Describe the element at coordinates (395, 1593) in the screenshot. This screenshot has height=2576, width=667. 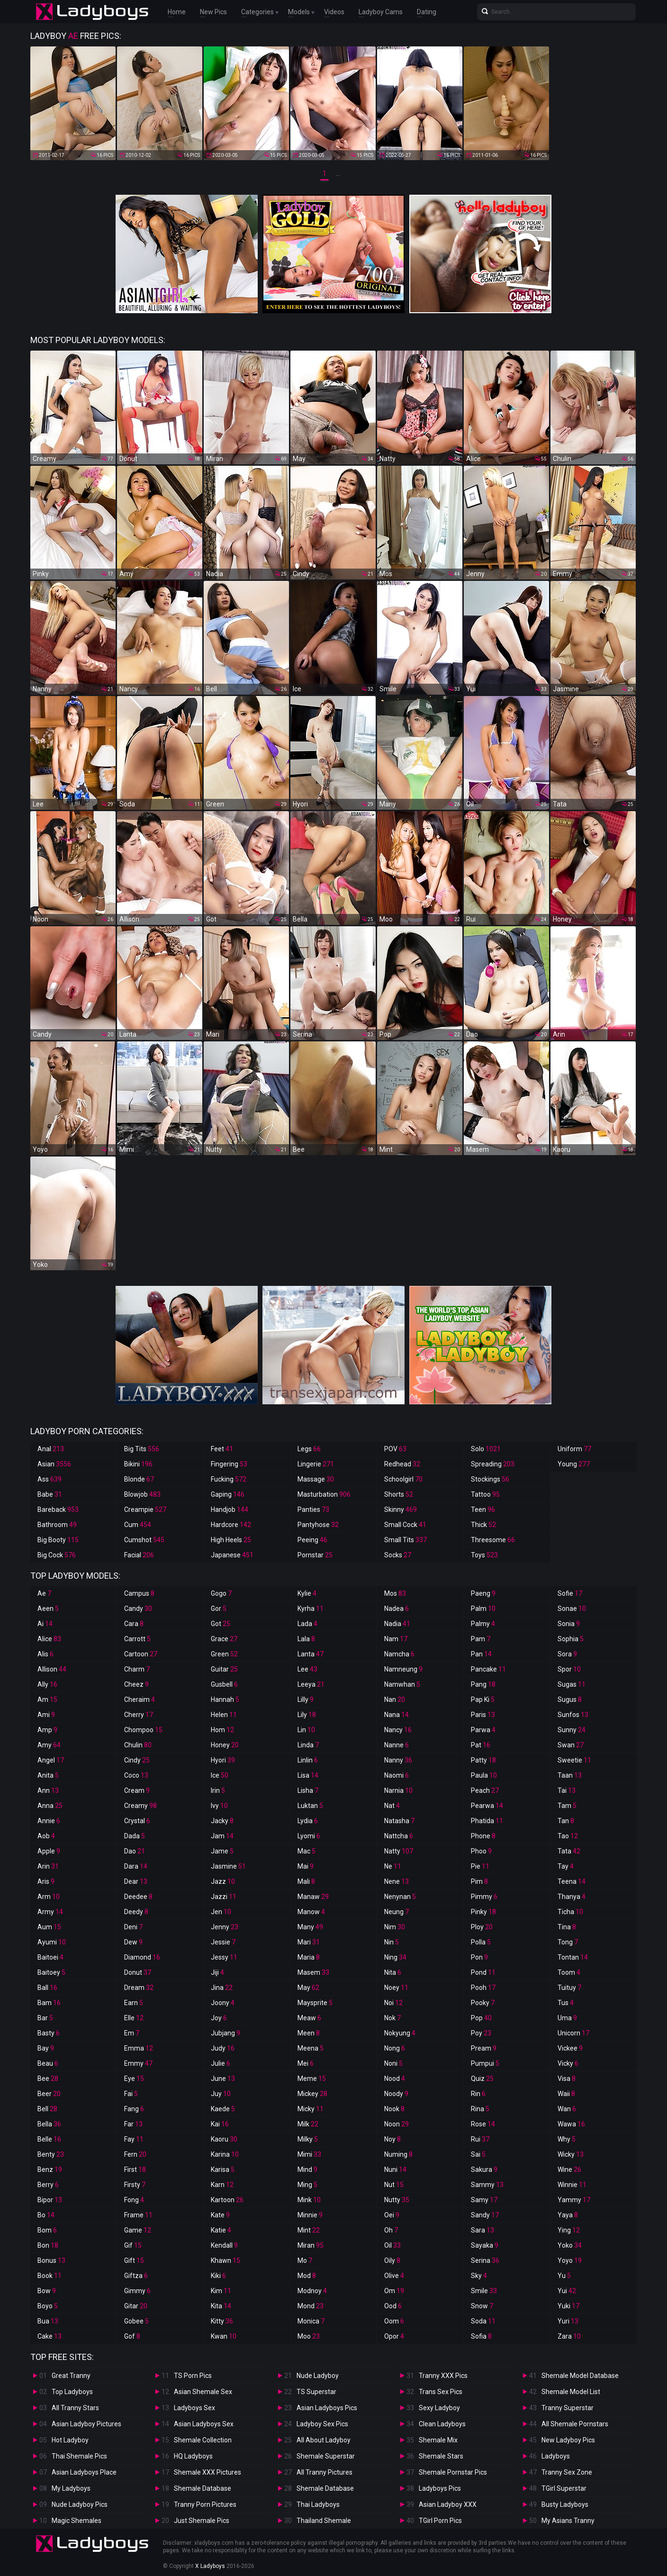
I see `Mos` at that location.